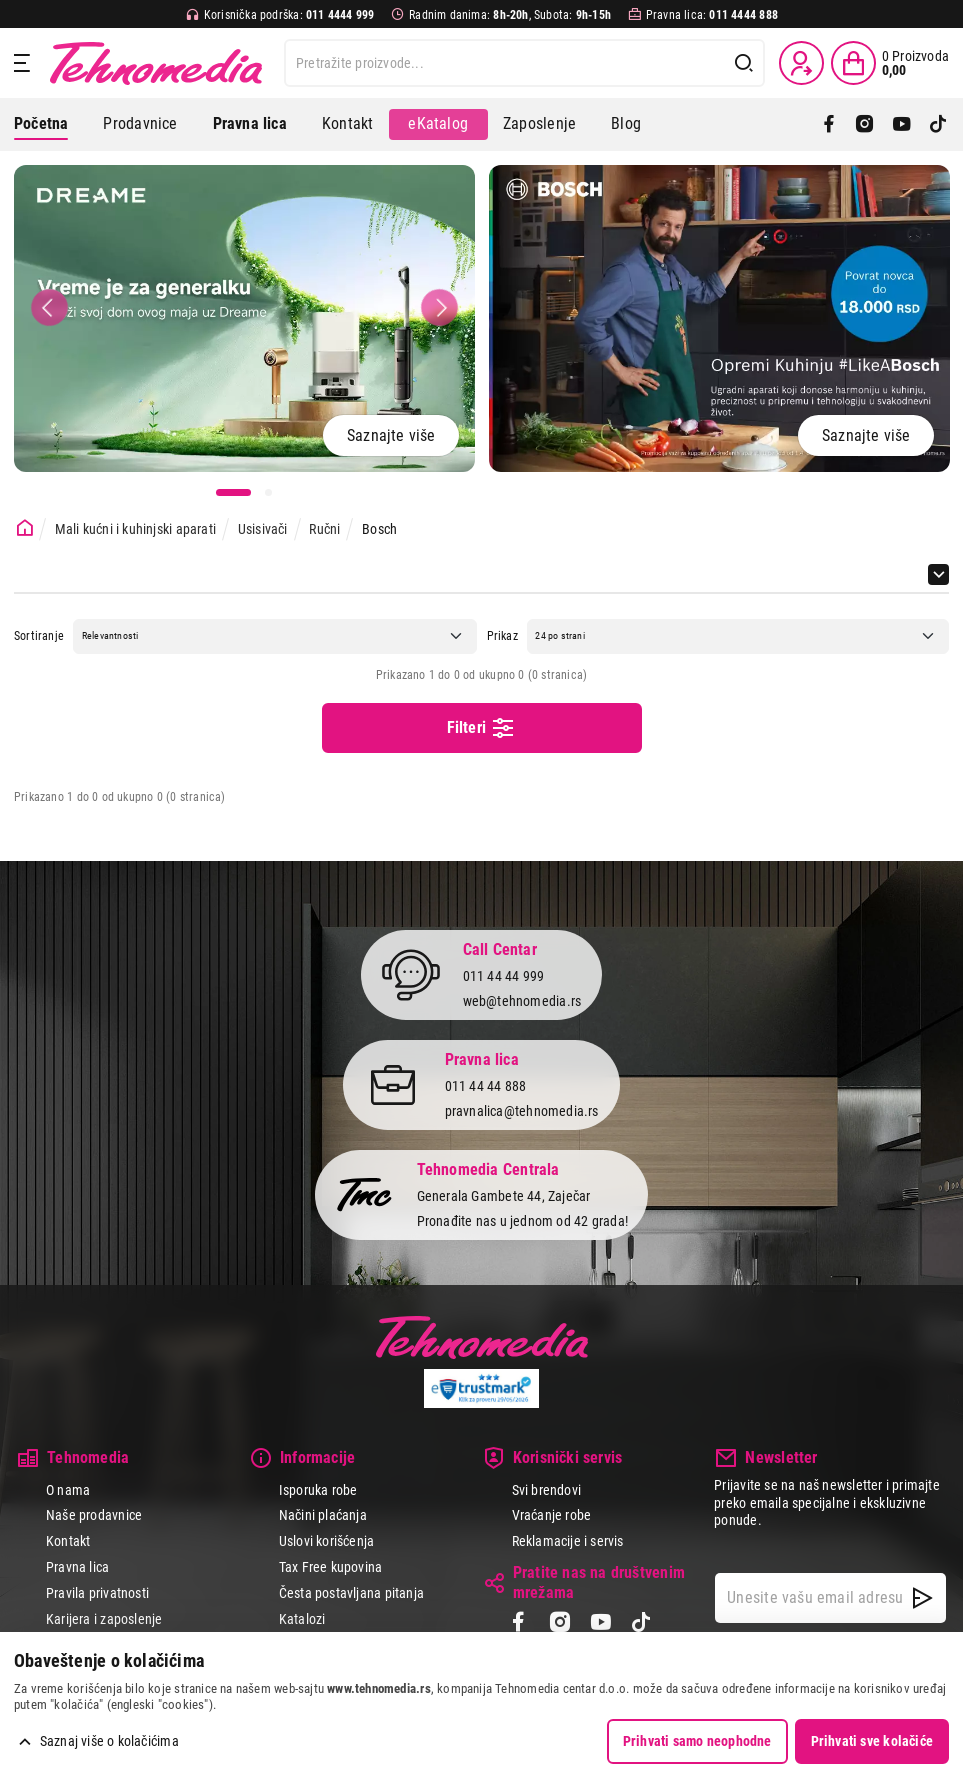 Image resolution: width=963 pixels, height=1781 pixels. What do you see at coordinates (97, 1593) in the screenshot?
I see `Pravila privatnosti` at bounding box center [97, 1593].